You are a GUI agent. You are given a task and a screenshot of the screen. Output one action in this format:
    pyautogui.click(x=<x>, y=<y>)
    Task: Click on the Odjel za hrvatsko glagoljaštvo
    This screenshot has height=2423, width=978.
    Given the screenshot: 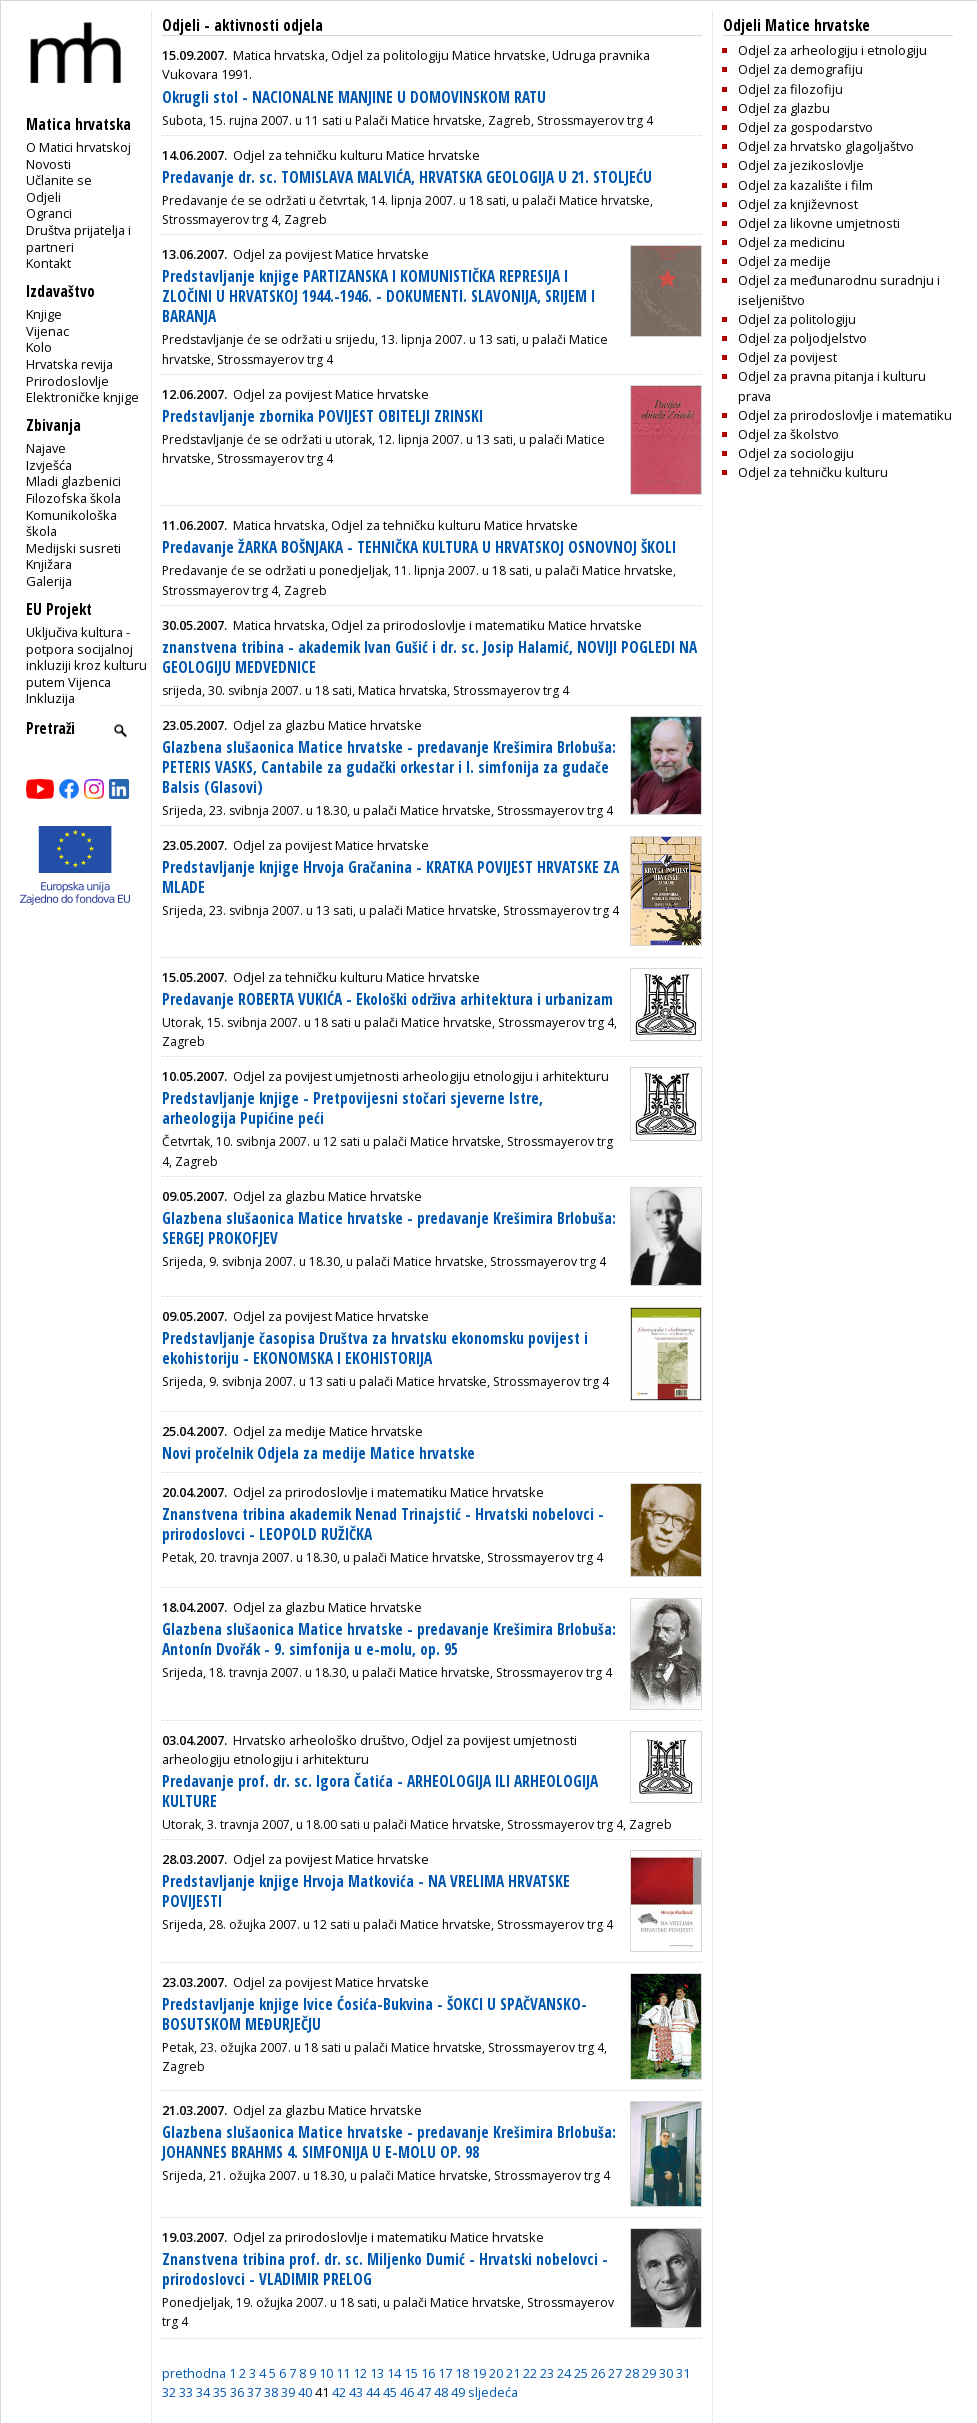 What is the action you would take?
    pyautogui.click(x=826, y=146)
    